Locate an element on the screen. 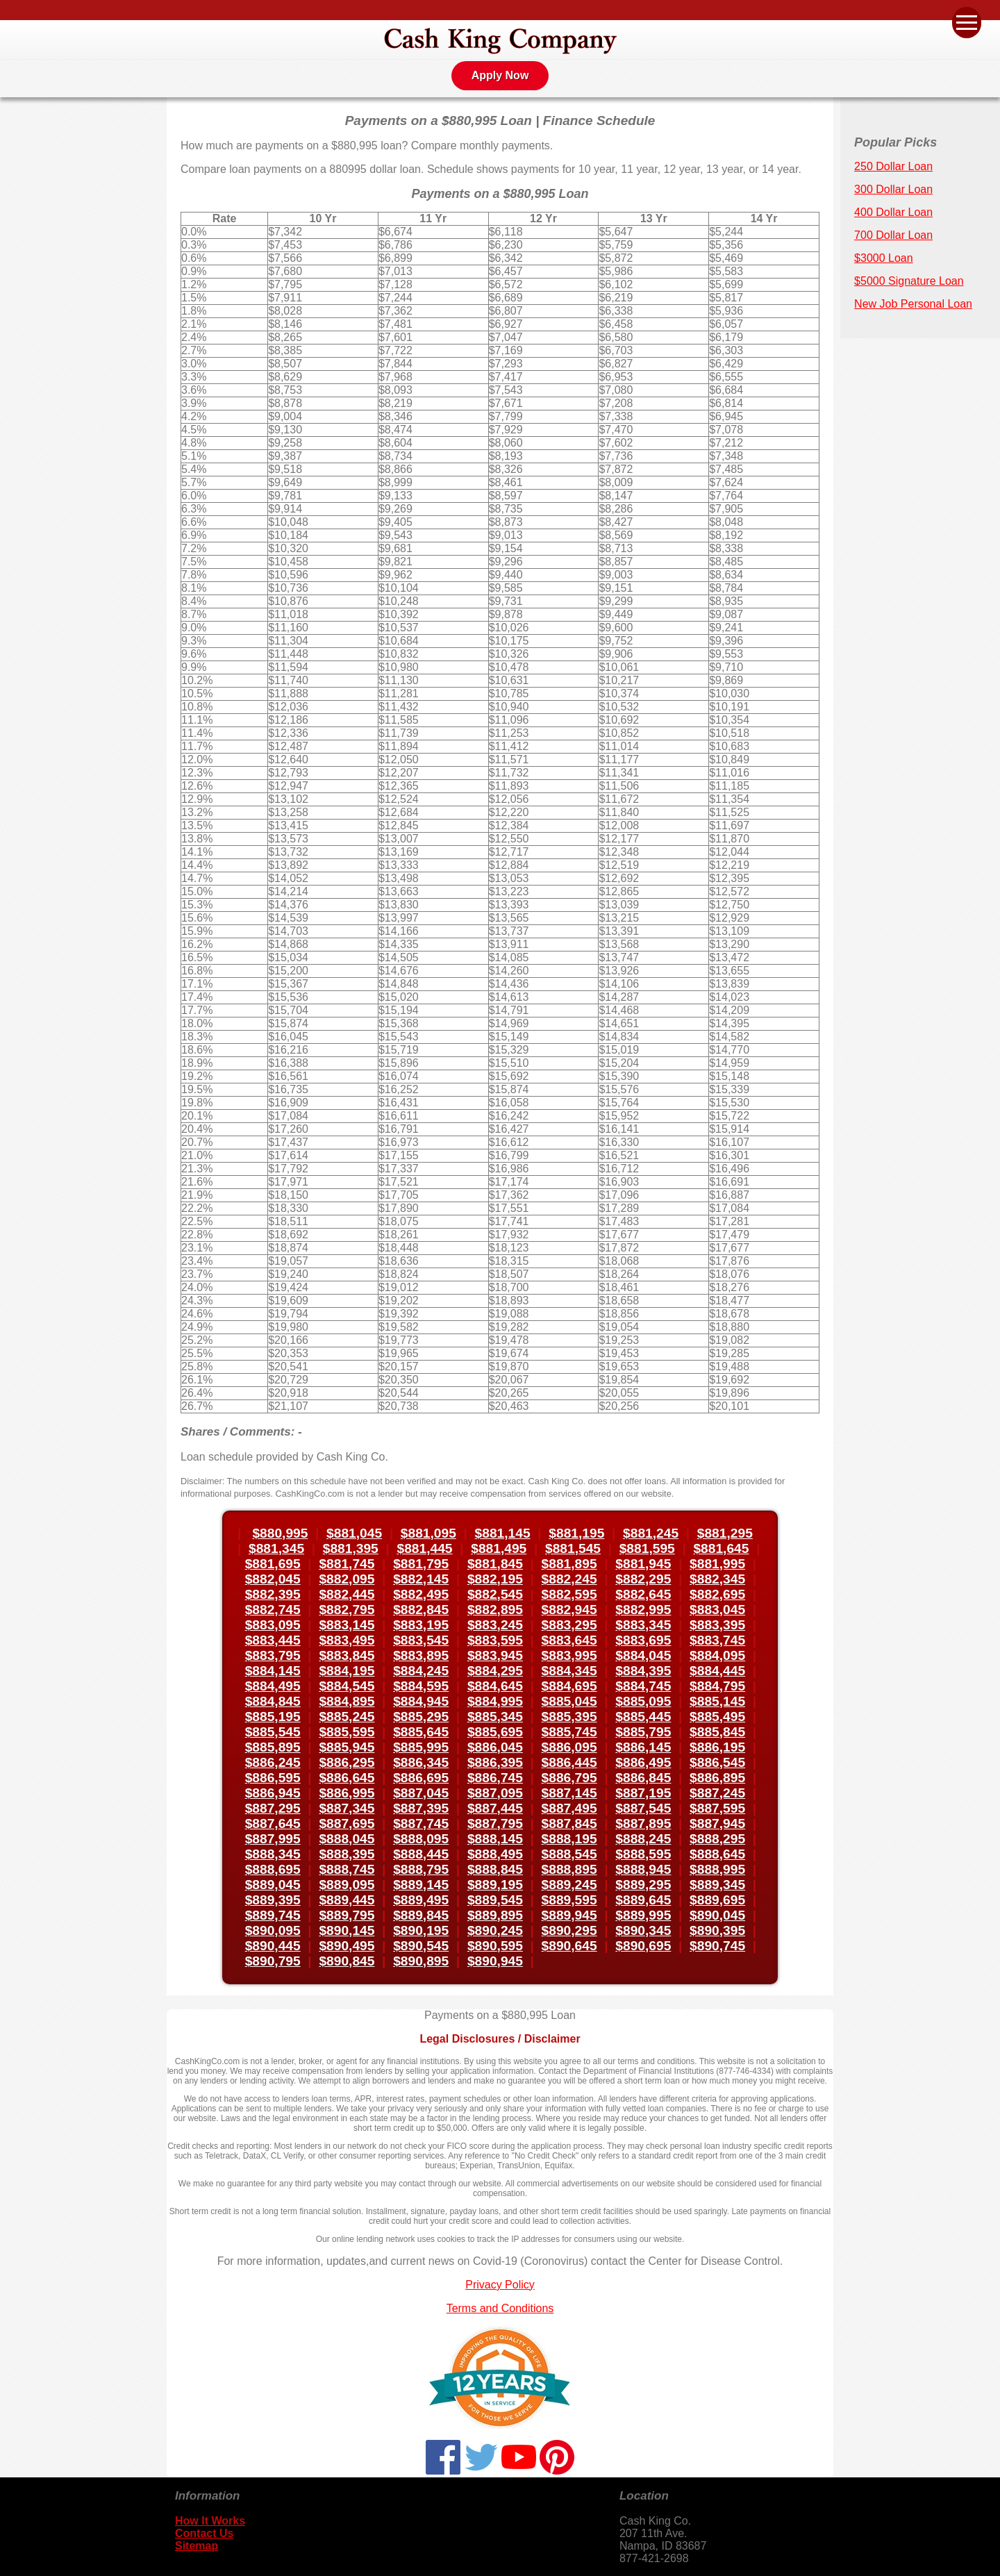  $890,345 is located at coordinates (643, 1930).